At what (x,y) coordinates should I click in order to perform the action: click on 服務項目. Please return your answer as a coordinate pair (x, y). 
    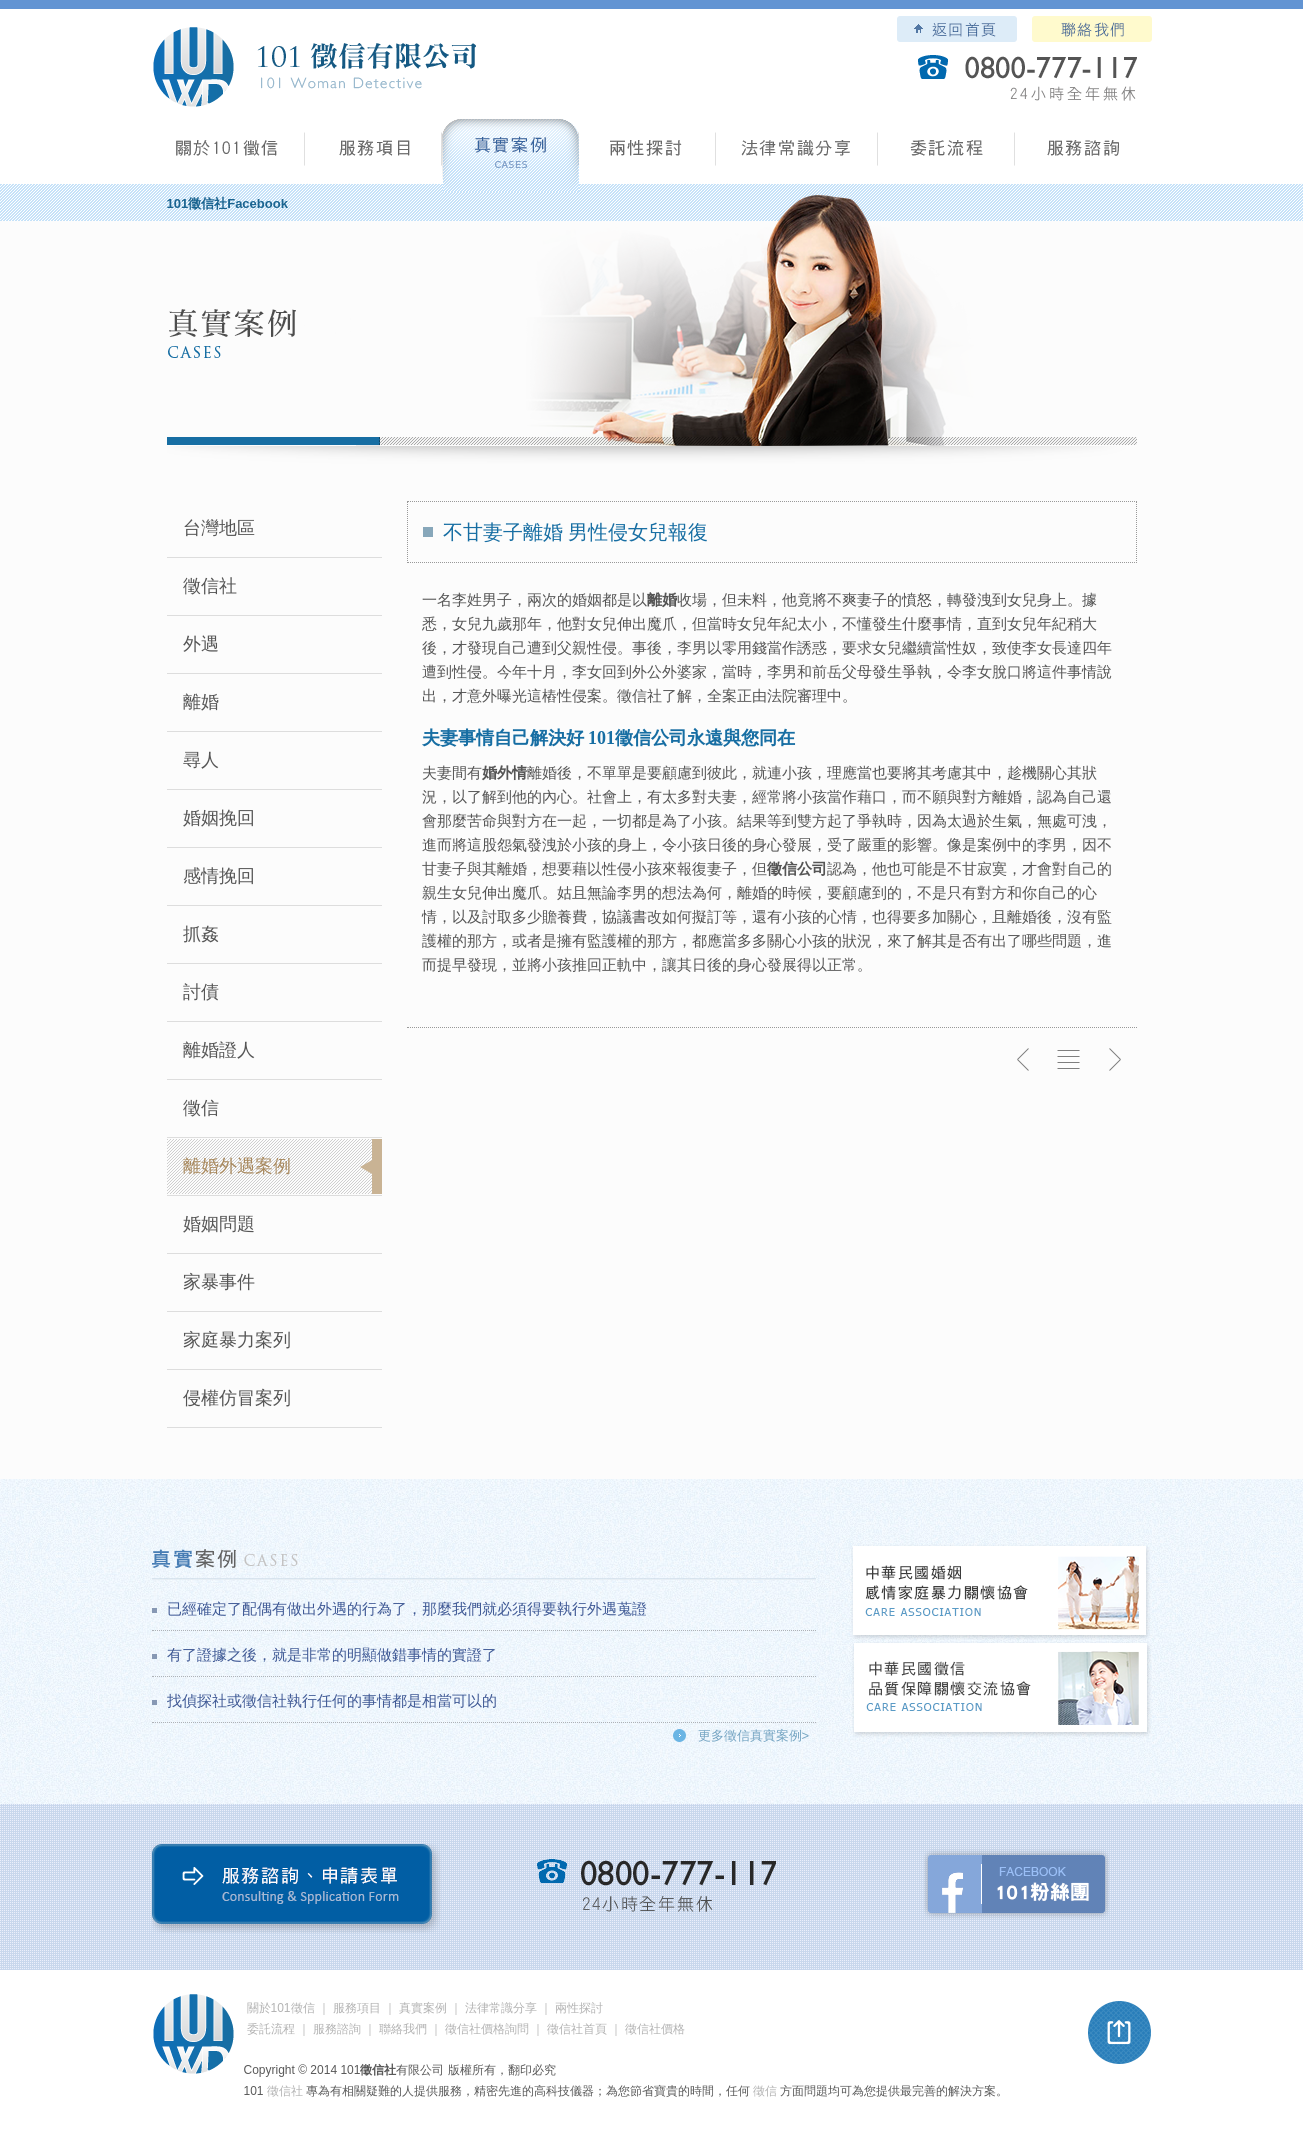
    Looking at the image, I should click on (373, 155).